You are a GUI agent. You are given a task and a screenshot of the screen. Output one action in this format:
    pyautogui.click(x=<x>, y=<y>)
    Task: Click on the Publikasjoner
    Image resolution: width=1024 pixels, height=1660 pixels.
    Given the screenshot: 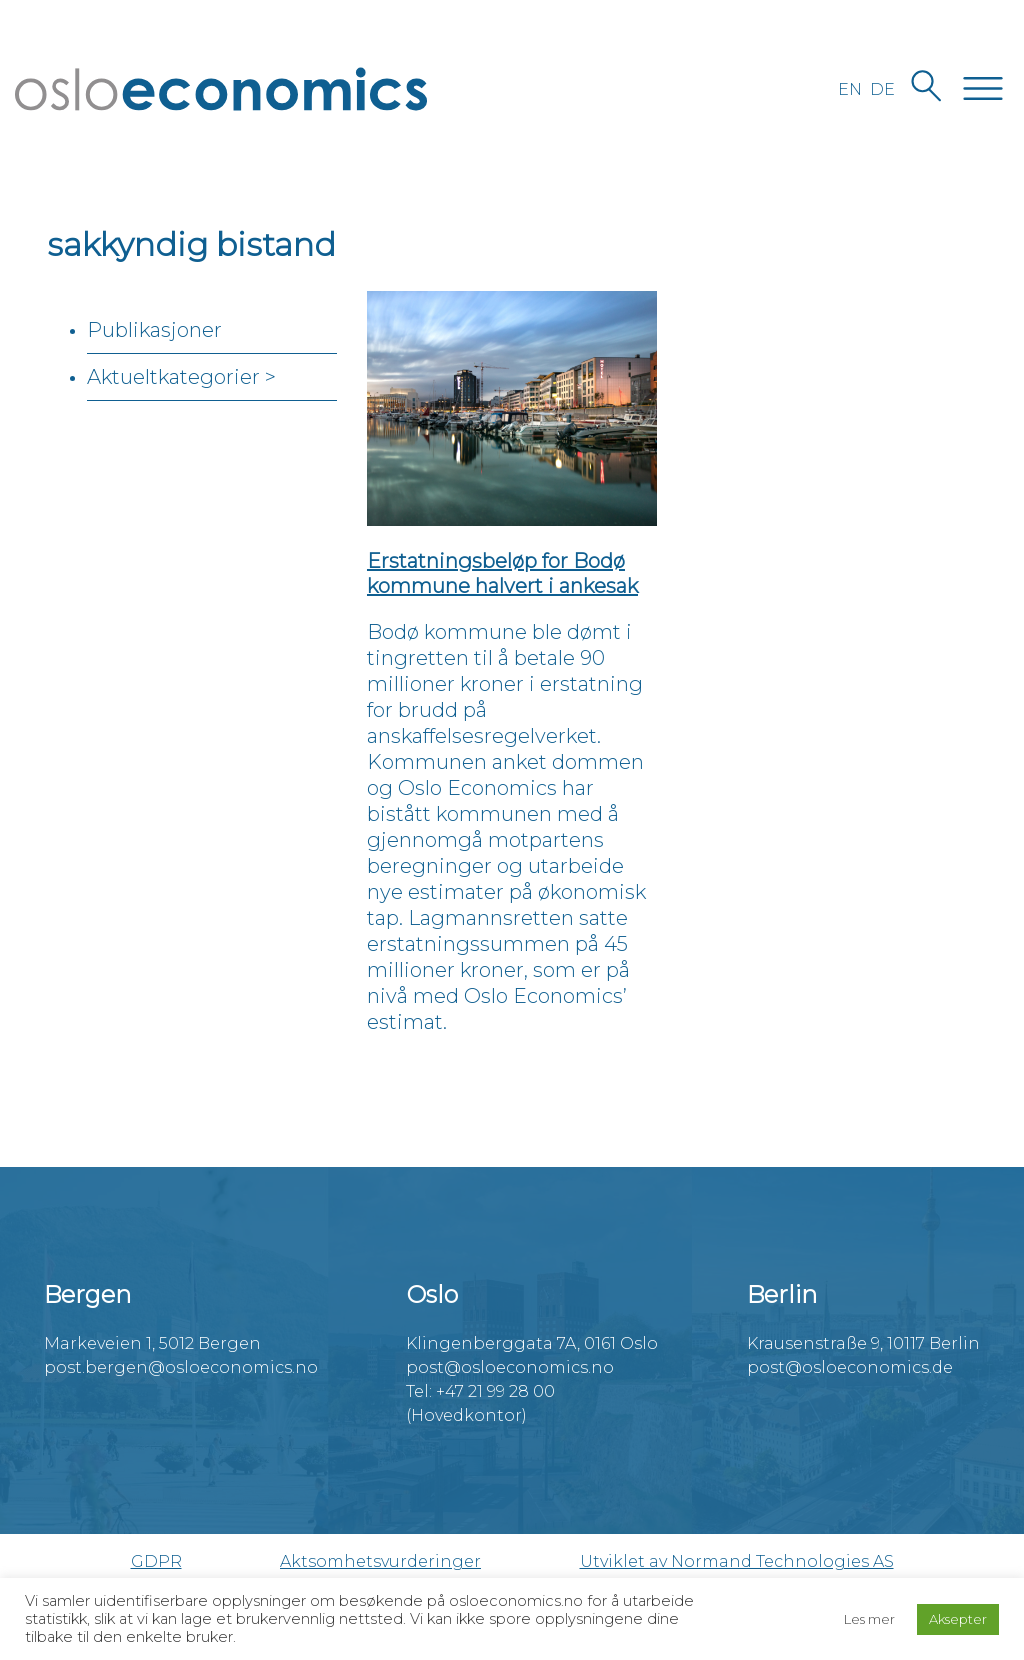 What is the action you would take?
    pyautogui.click(x=154, y=330)
    